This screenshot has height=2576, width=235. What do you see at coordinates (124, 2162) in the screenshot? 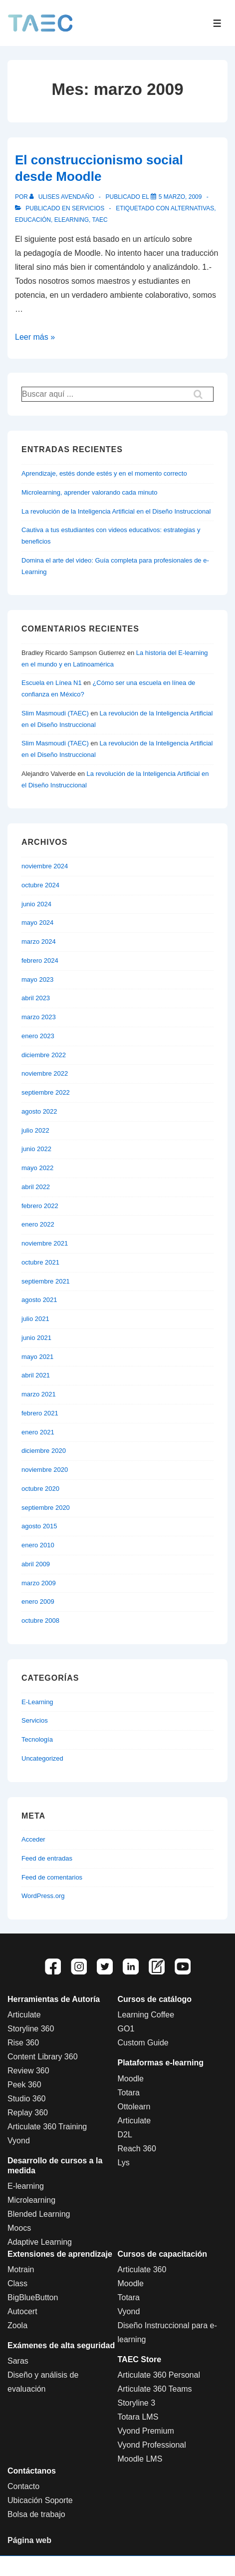
I see `Lys` at bounding box center [124, 2162].